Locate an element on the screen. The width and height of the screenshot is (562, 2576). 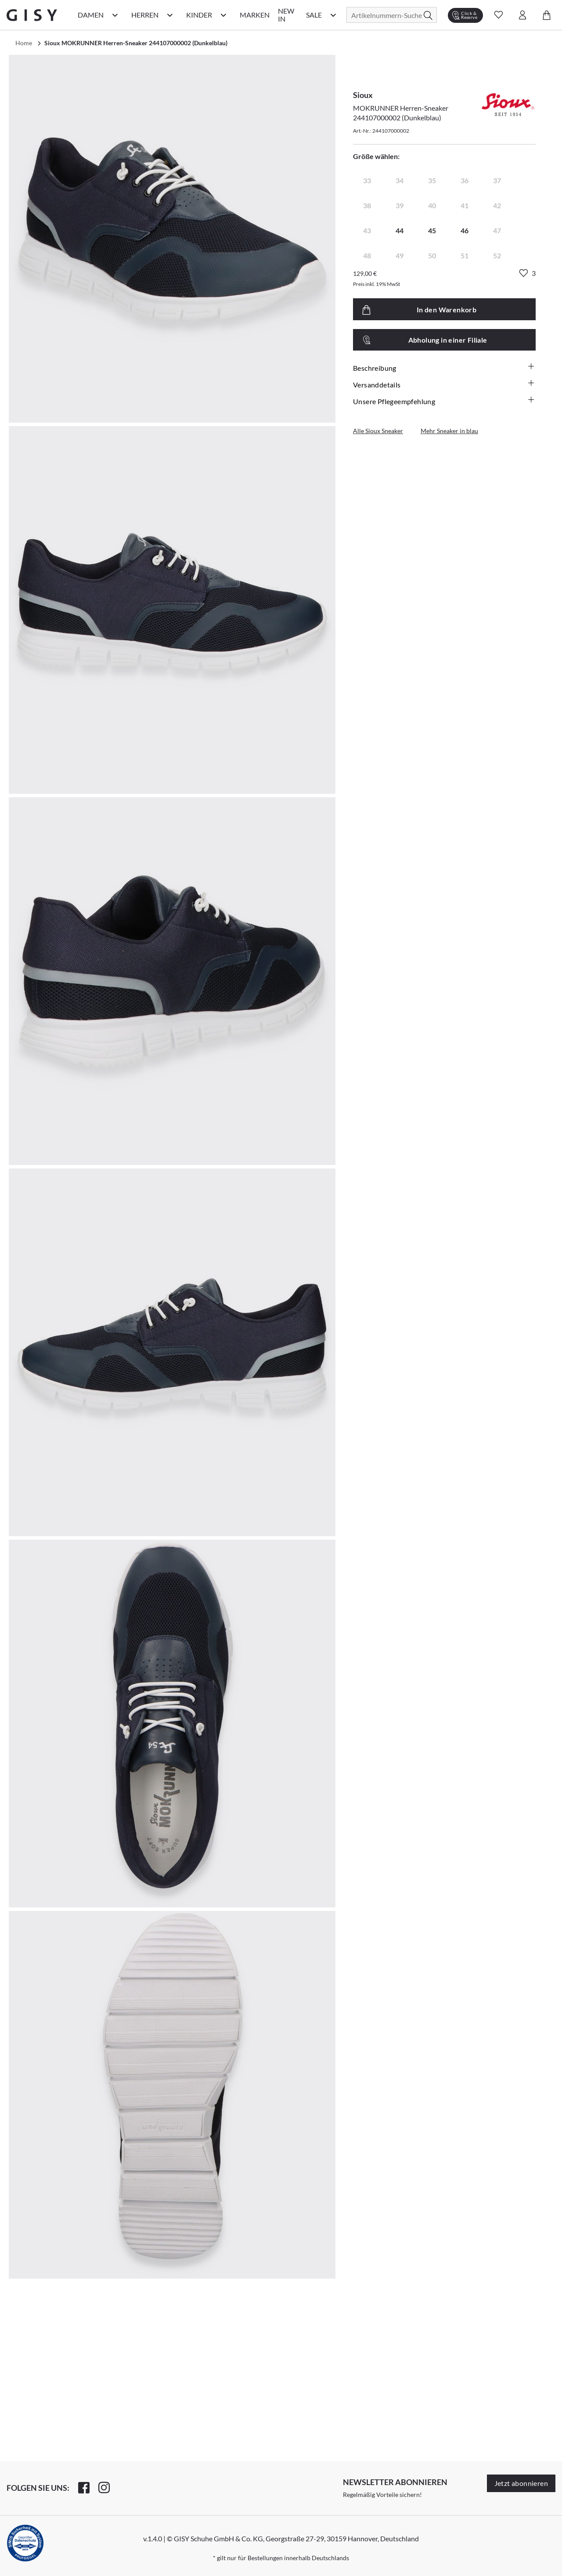
Alle Sioux Sneaker is located at coordinates (378, 430).